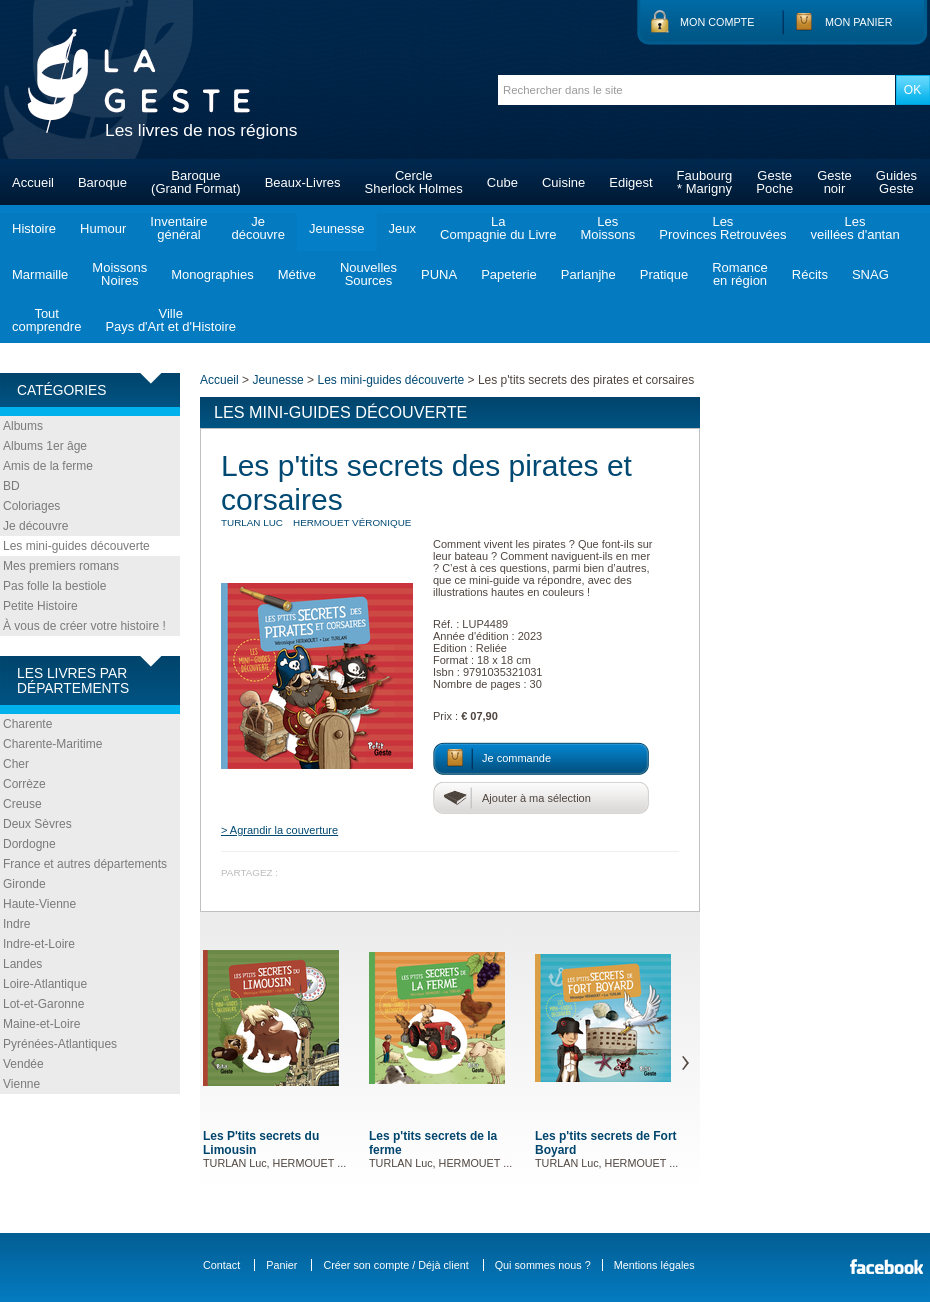  I want to click on Haute-Vienne, so click(39, 904).